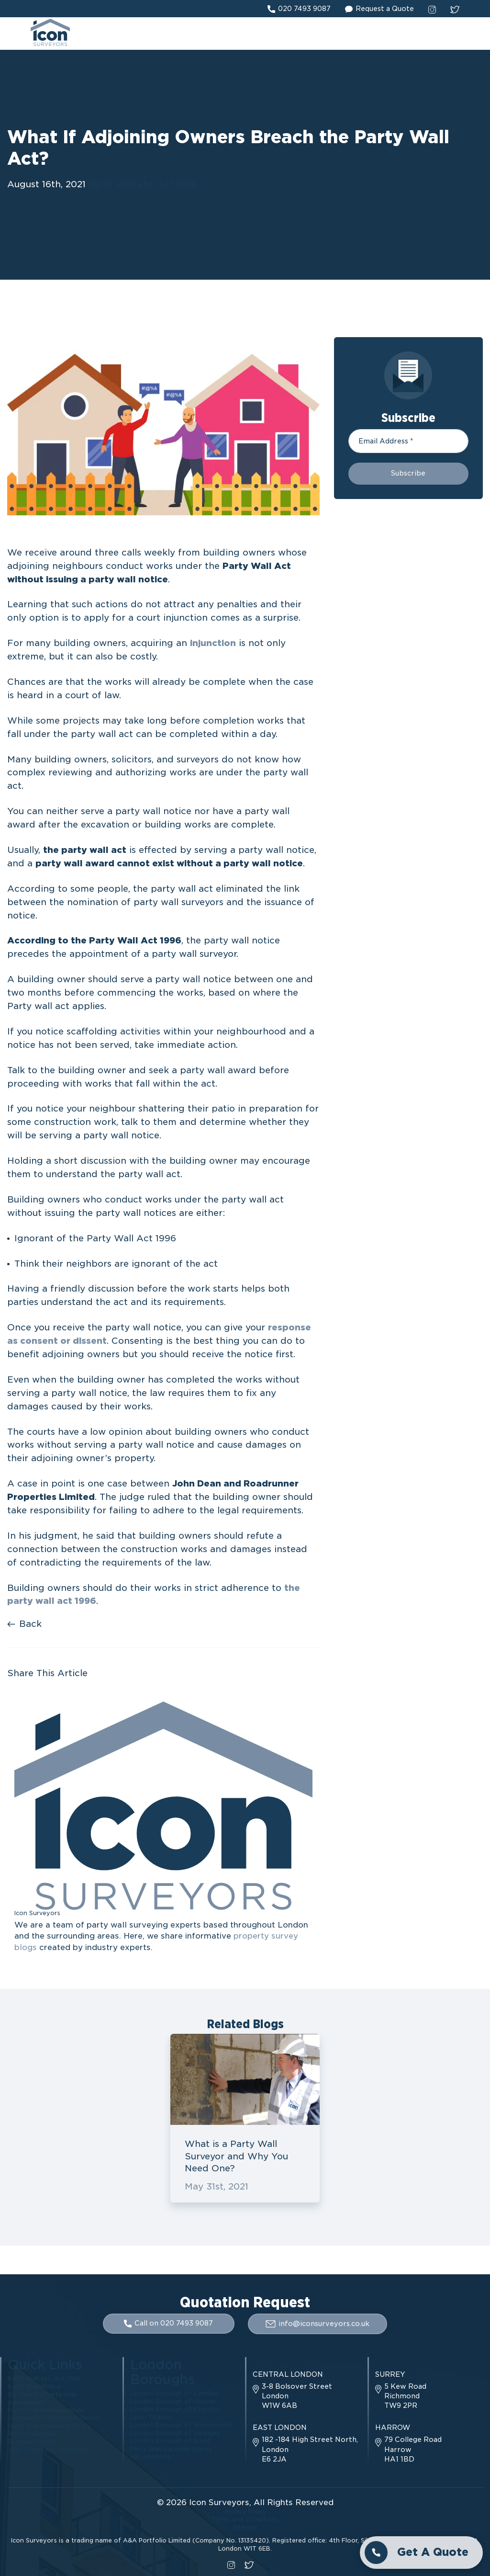 The width and height of the screenshot is (490, 2576). What do you see at coordinates (173, 2402) in the screenshot?
I see `London Borough of Harrow` at bounding box center [173, 2402].